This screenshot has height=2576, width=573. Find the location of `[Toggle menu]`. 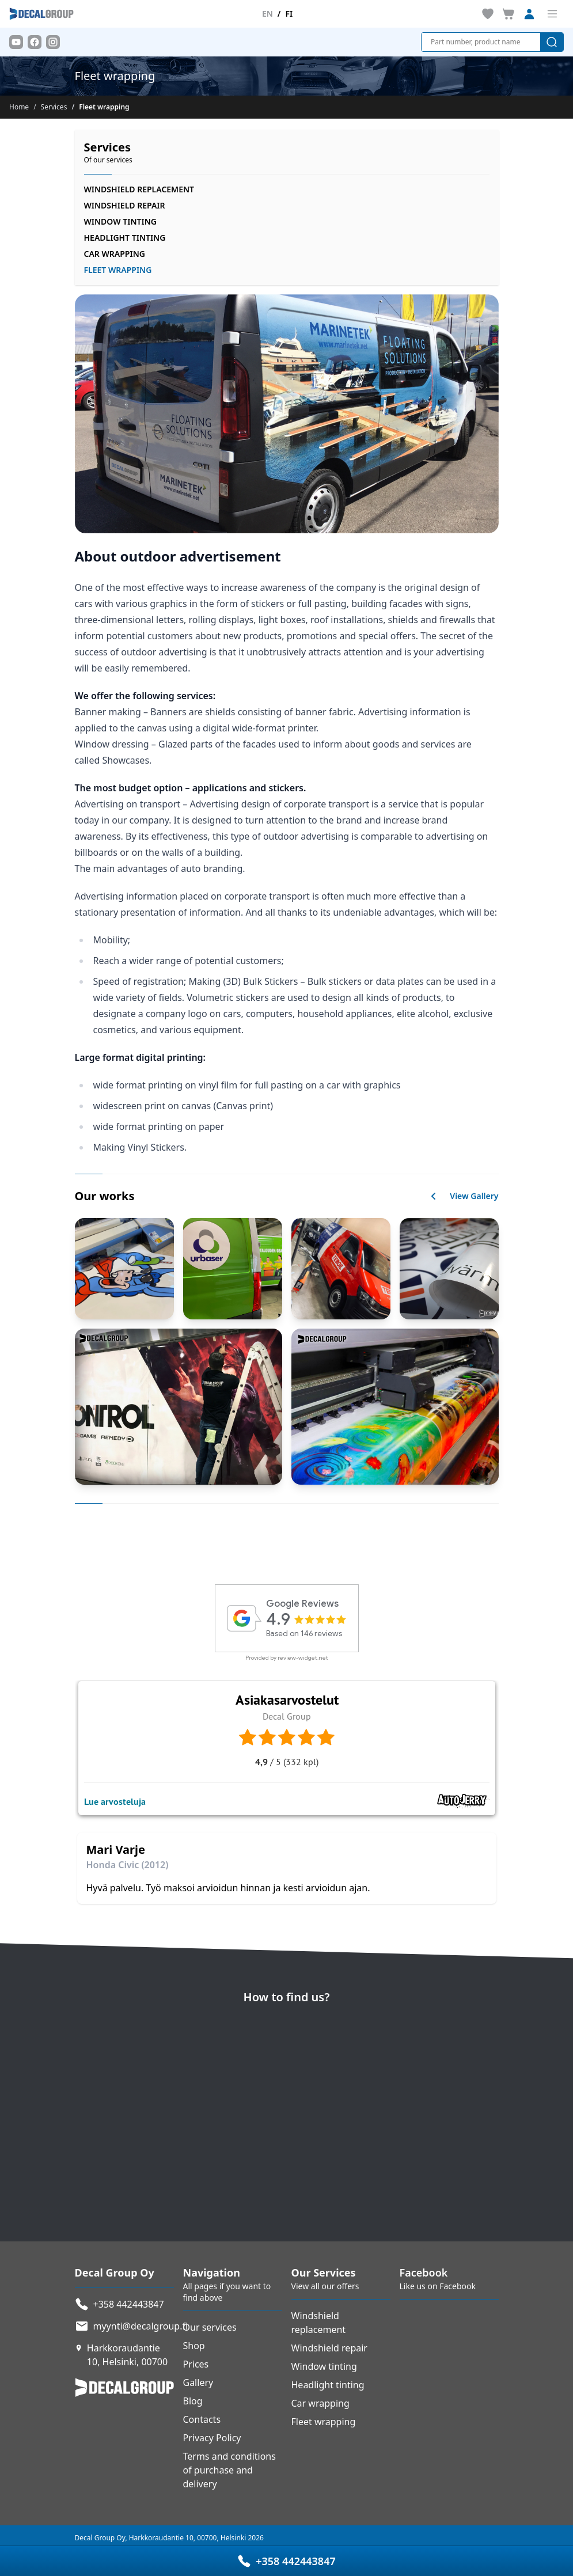

[Toggle menu] is located at coordinates (552, 13).